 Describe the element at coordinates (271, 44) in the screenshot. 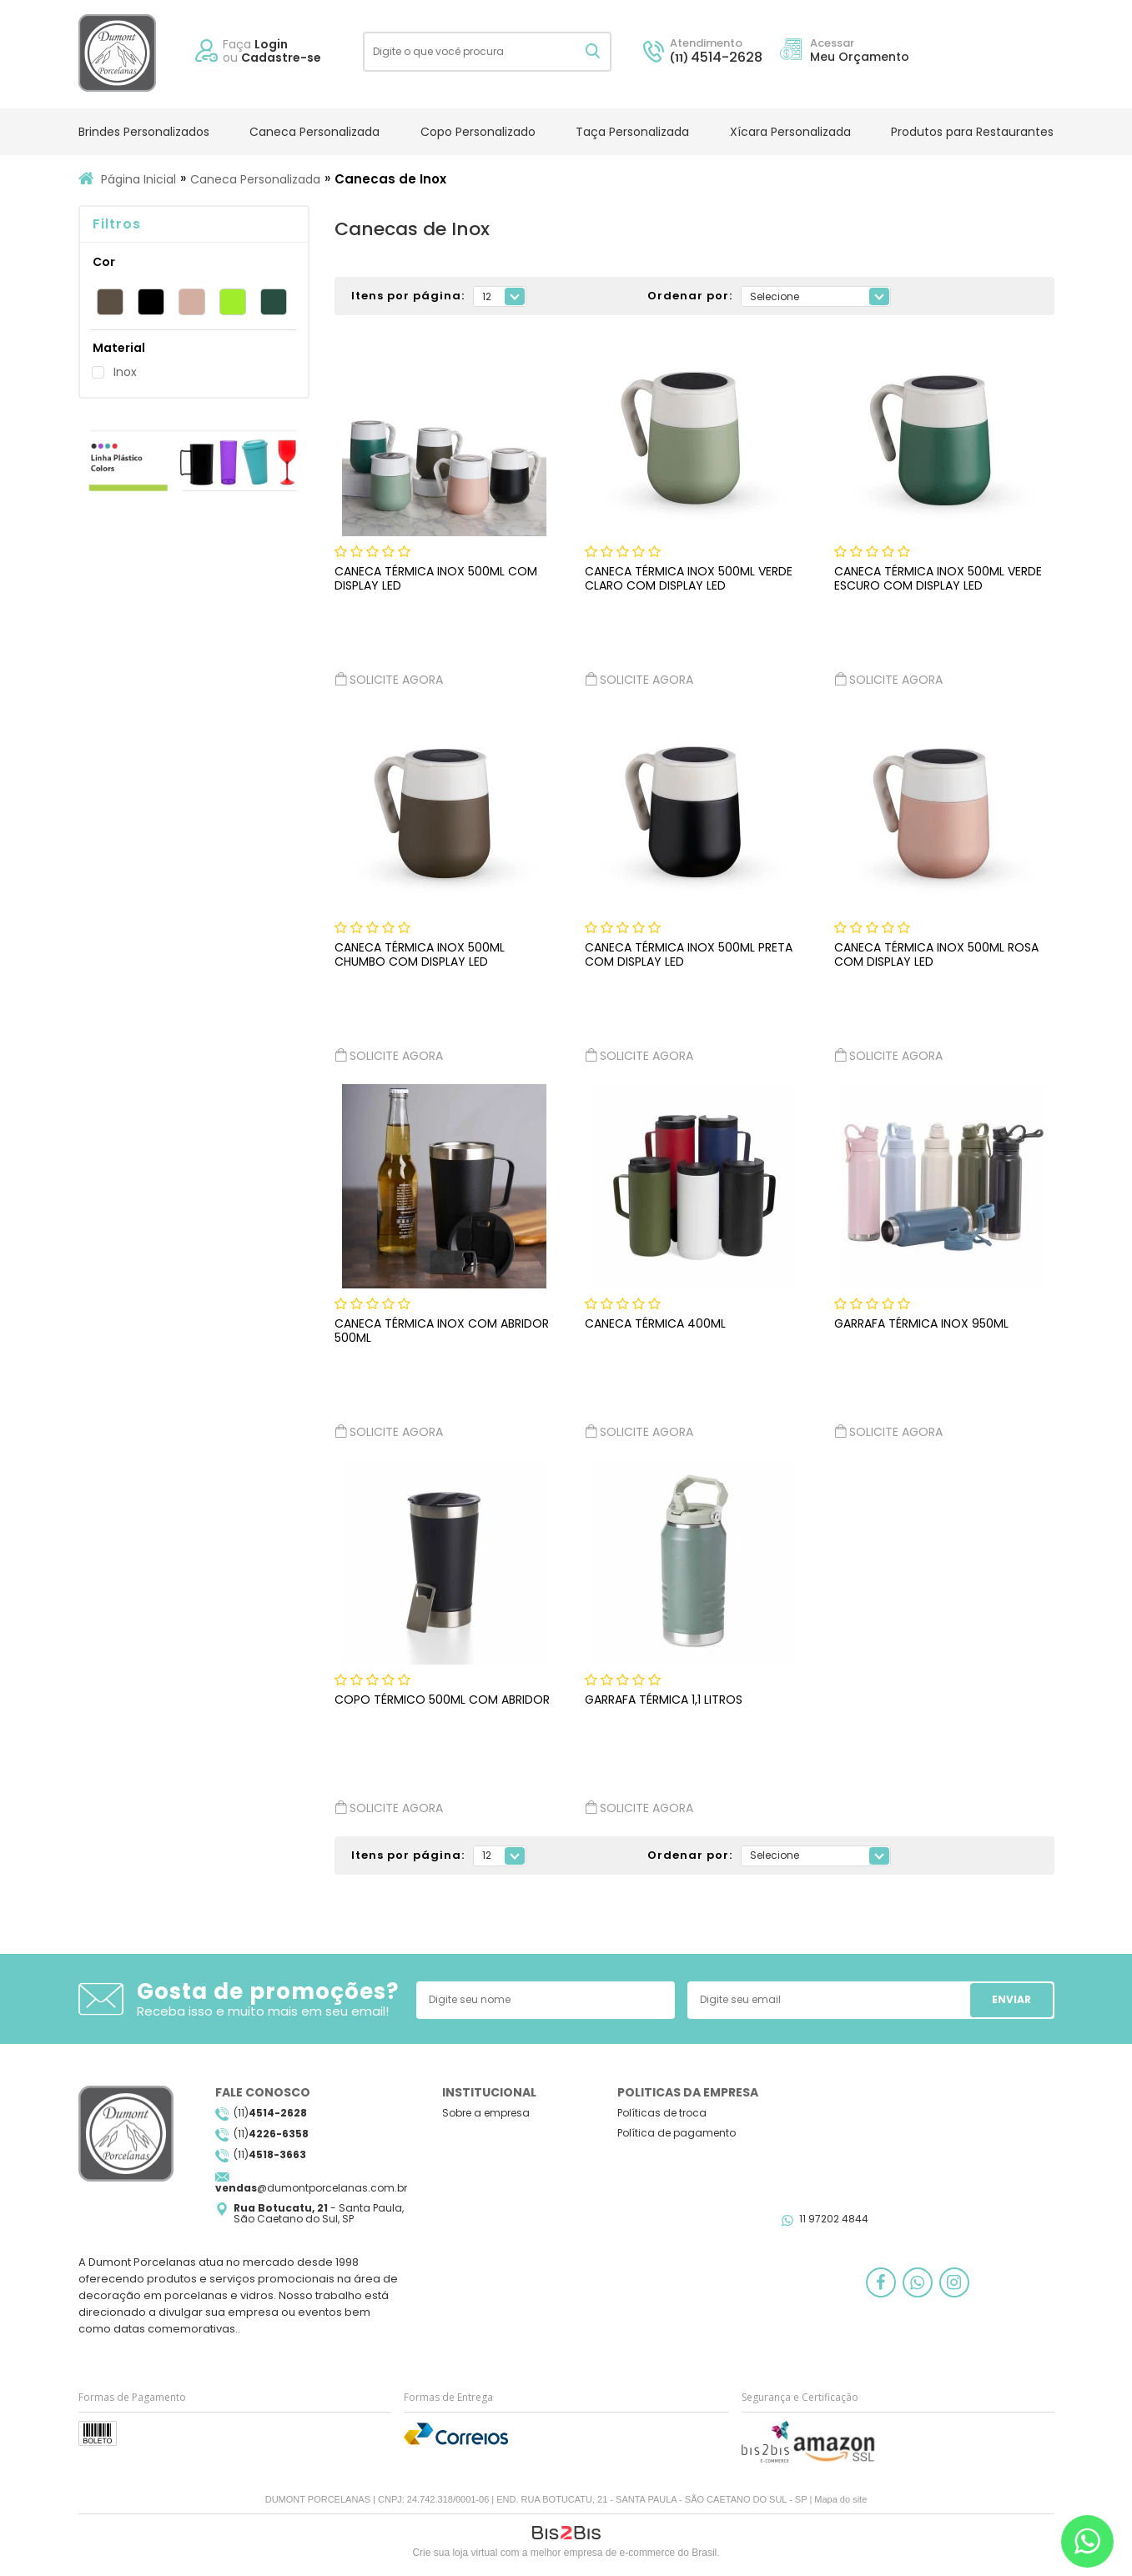

I see `Login` at that location.